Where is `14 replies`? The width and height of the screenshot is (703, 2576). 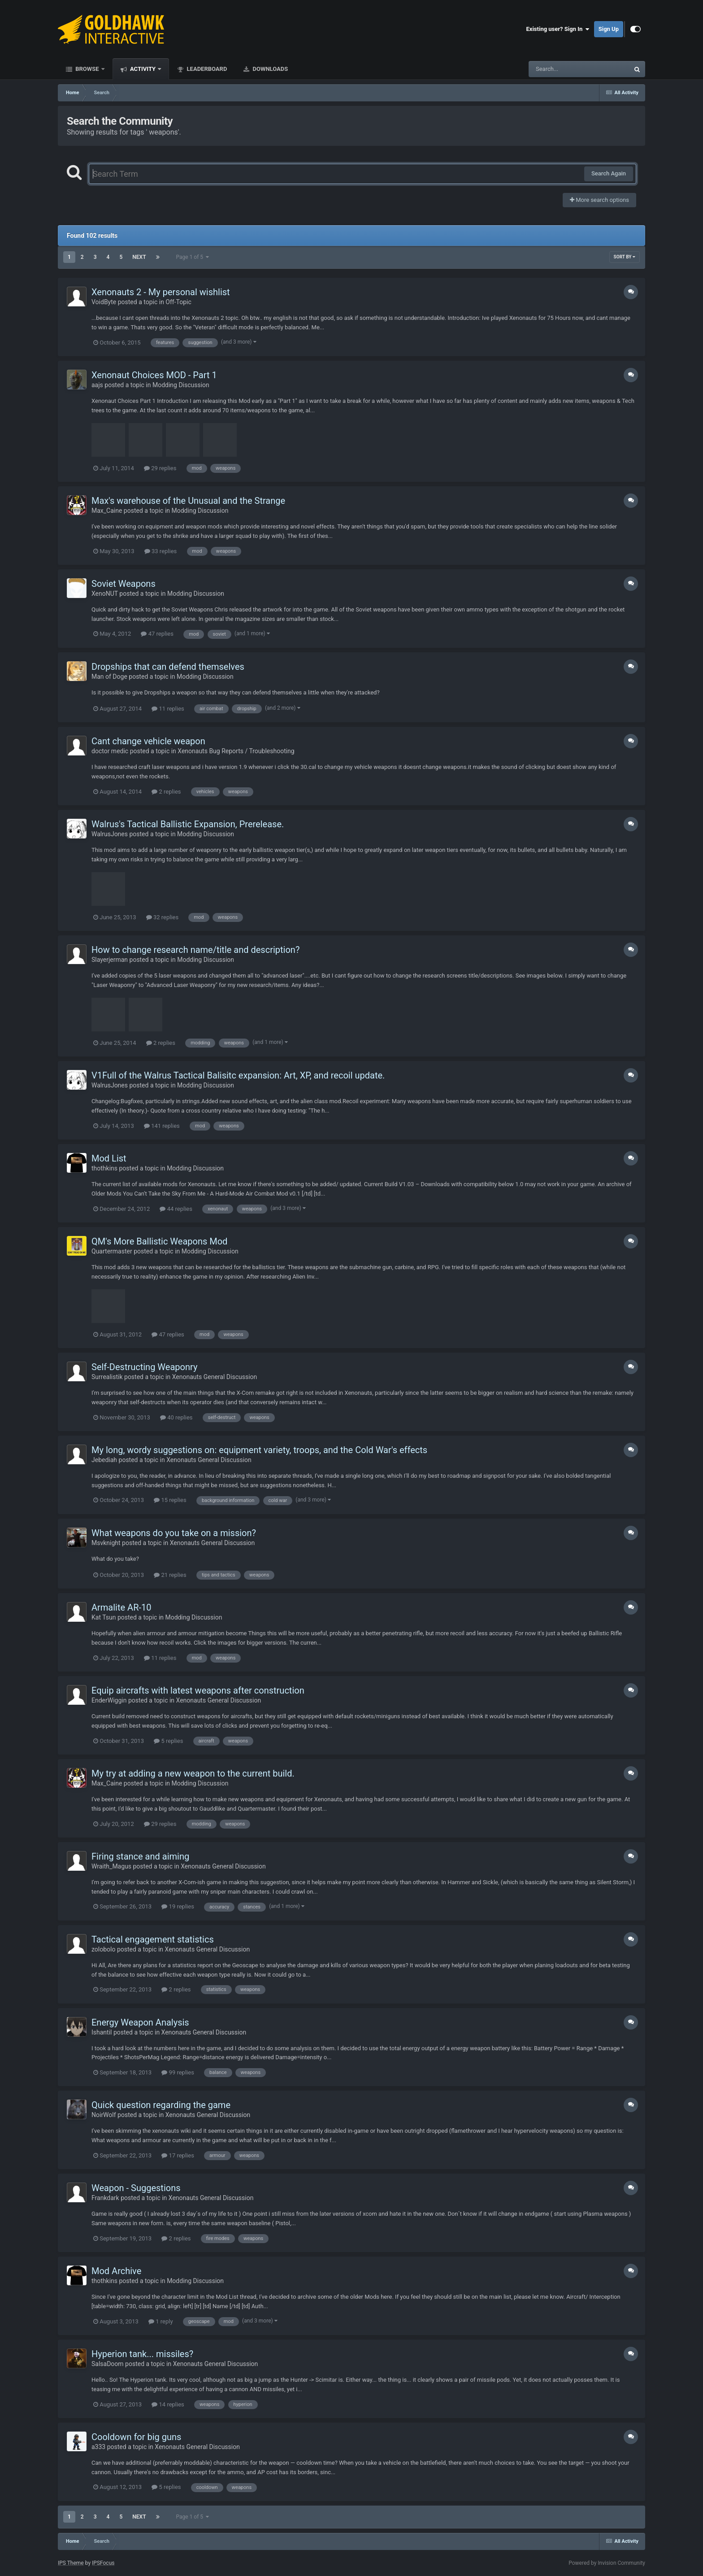 14 replies is located at coordinates (168, 2404).